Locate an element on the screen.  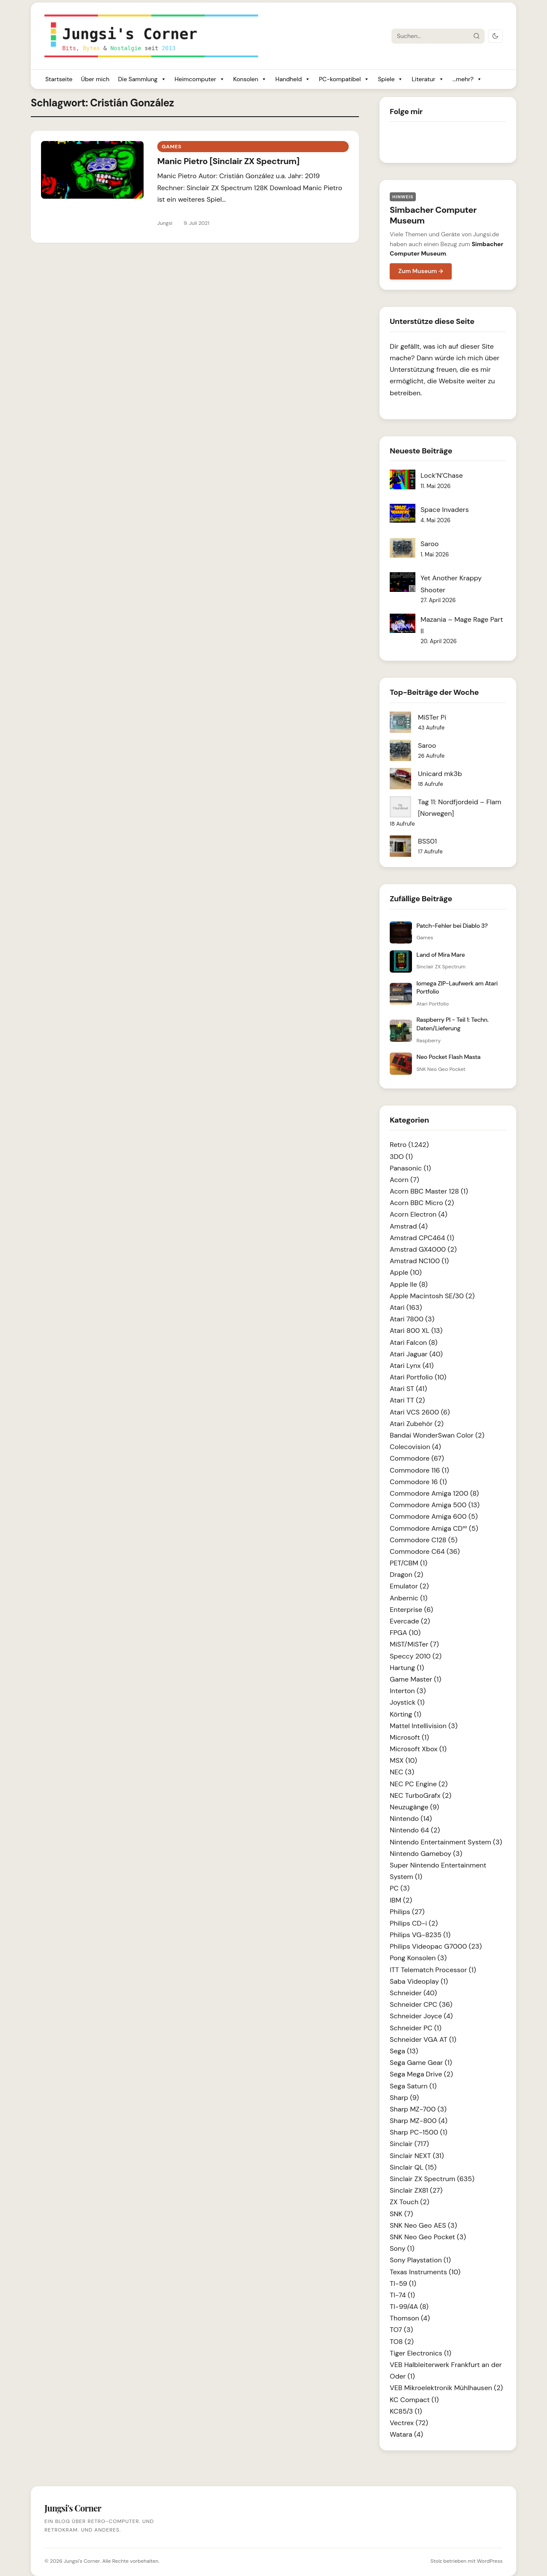
Sharp MZ-800 (4) is located at coordinates (418, 2120).